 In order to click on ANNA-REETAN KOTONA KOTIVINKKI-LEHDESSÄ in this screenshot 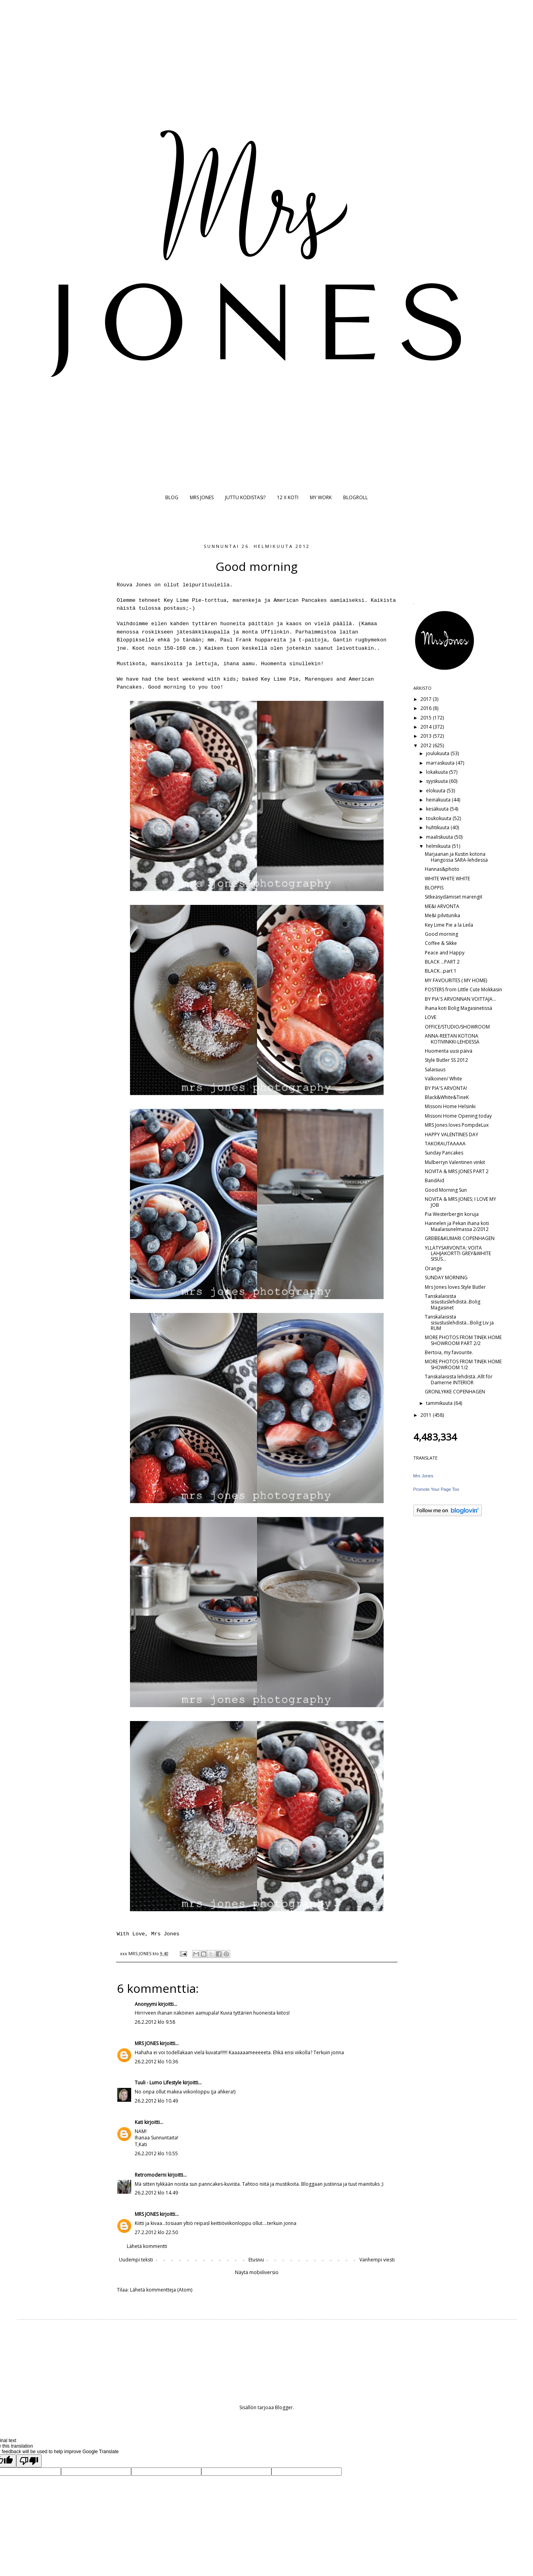, I will do `click(452, 1038)`.